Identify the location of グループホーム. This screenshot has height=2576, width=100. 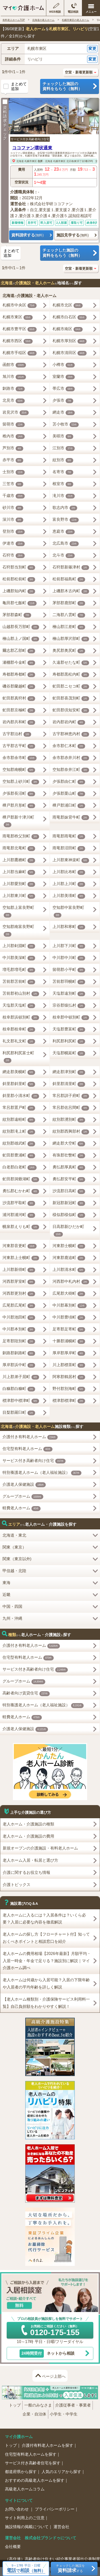
(22, 1496).